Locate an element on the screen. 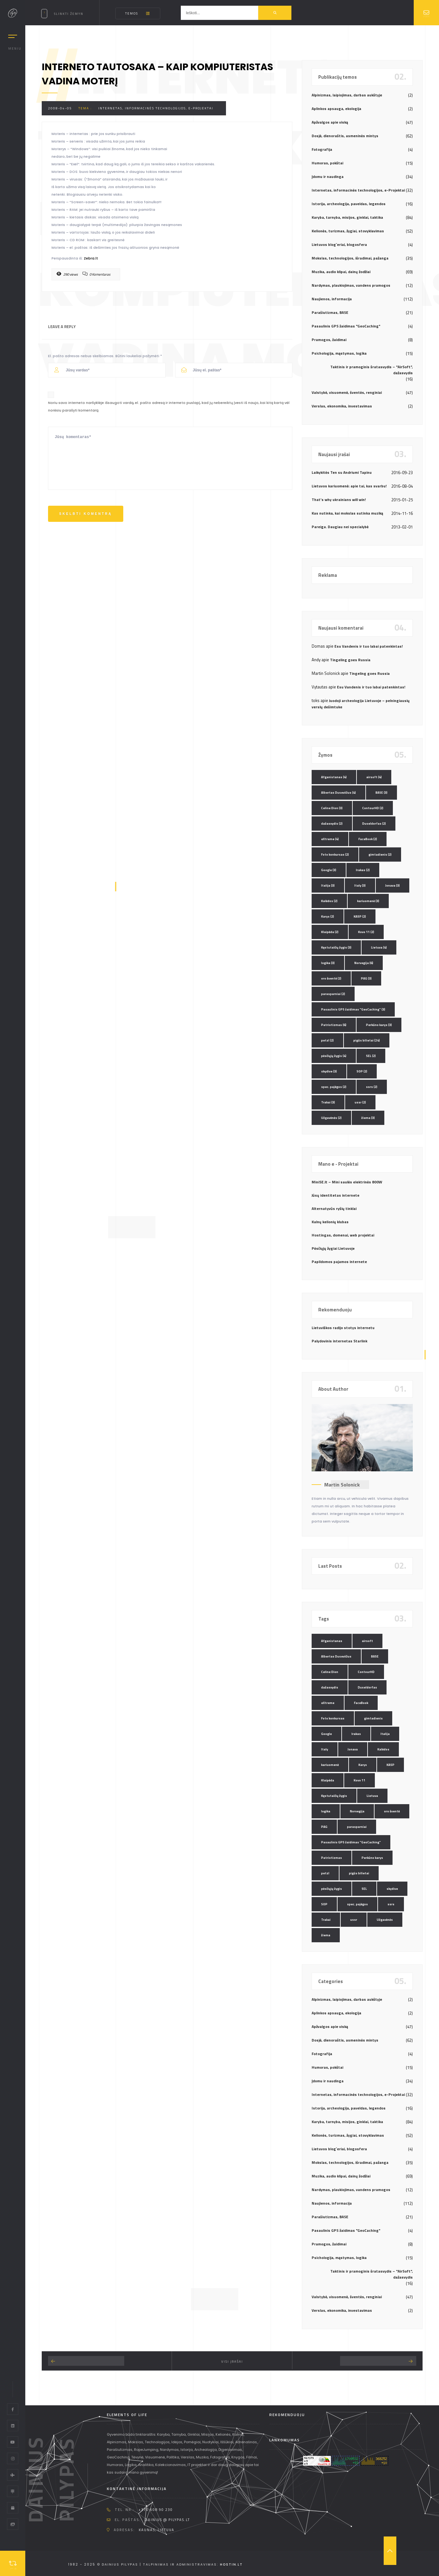 The height and width of the screenshot is (2576, 439). Lietuviškos radijo stotys internetu is located at coordinates (343, 1328).